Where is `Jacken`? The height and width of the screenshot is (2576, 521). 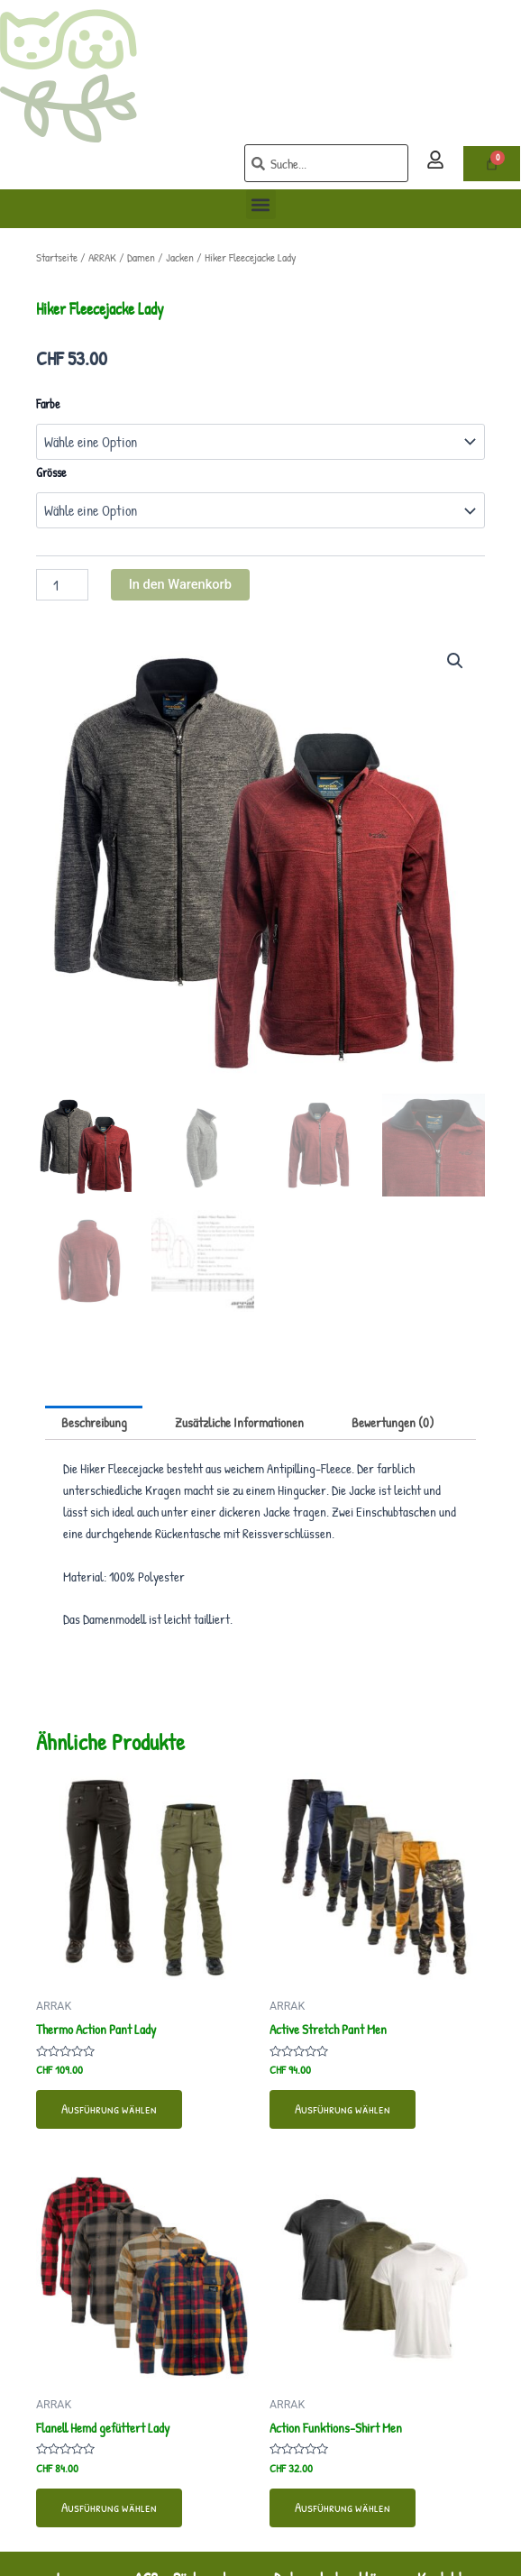
Jacken is located at coordinates (180, 257).